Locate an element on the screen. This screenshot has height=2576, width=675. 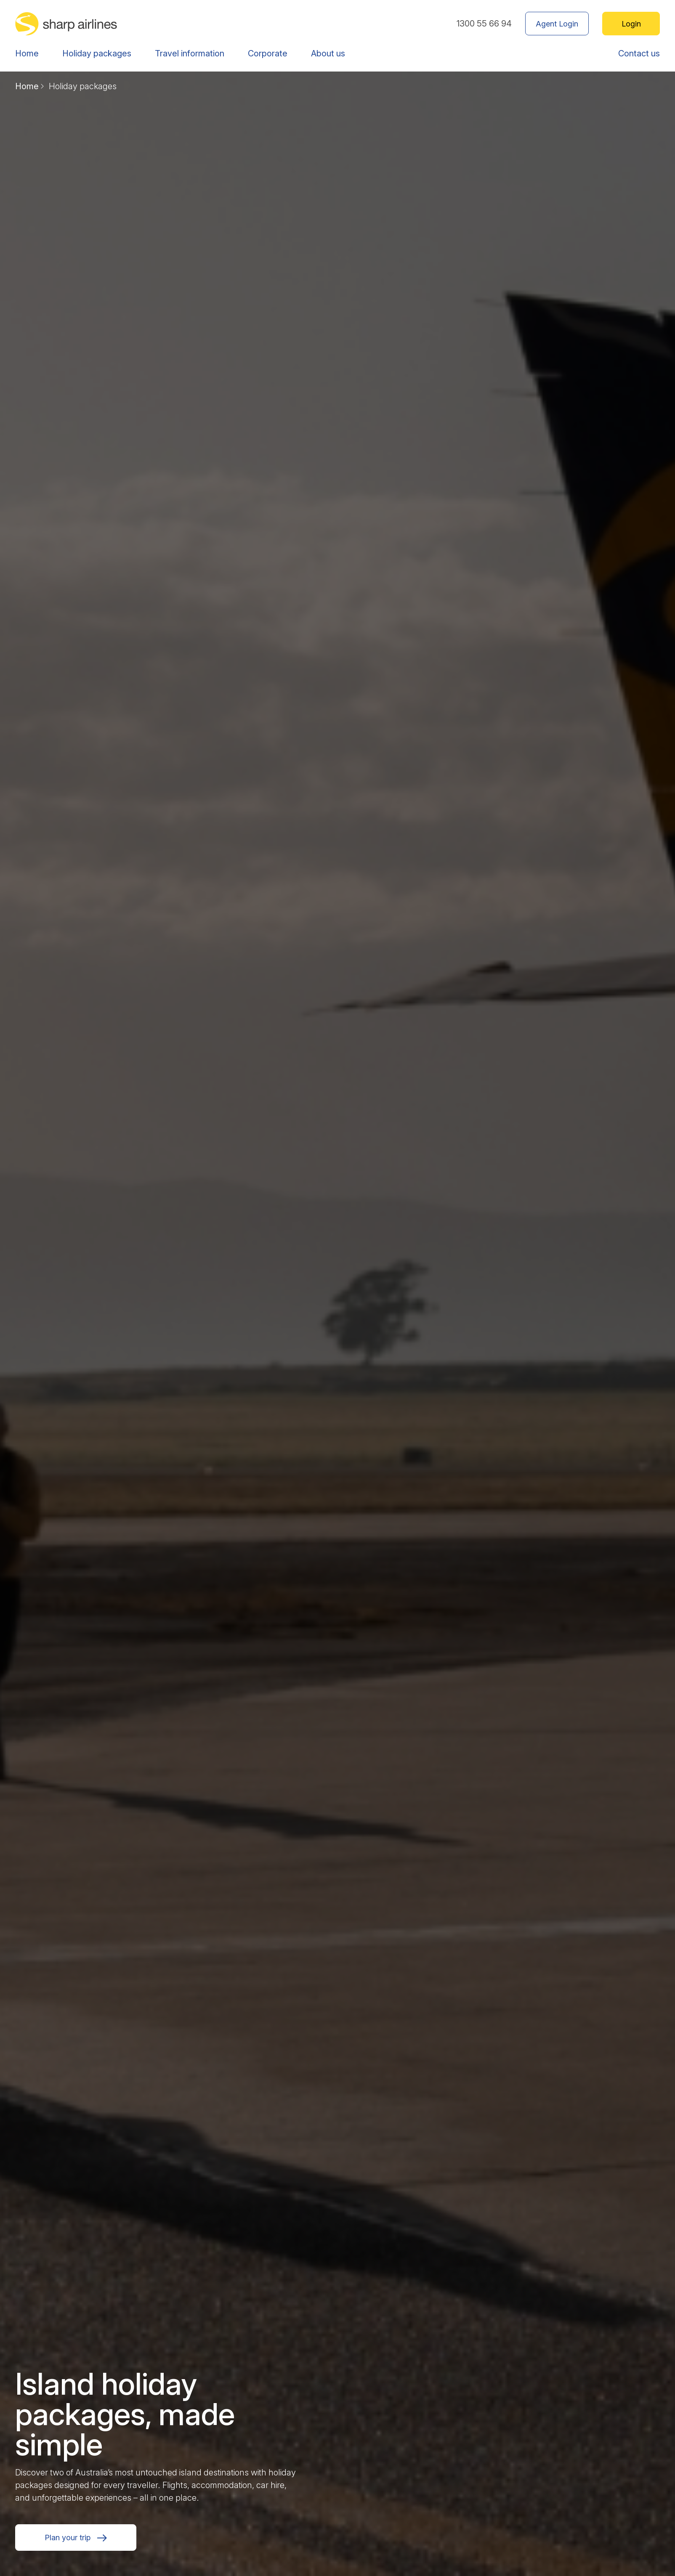
Contact us is located at coordinates (639, 53).